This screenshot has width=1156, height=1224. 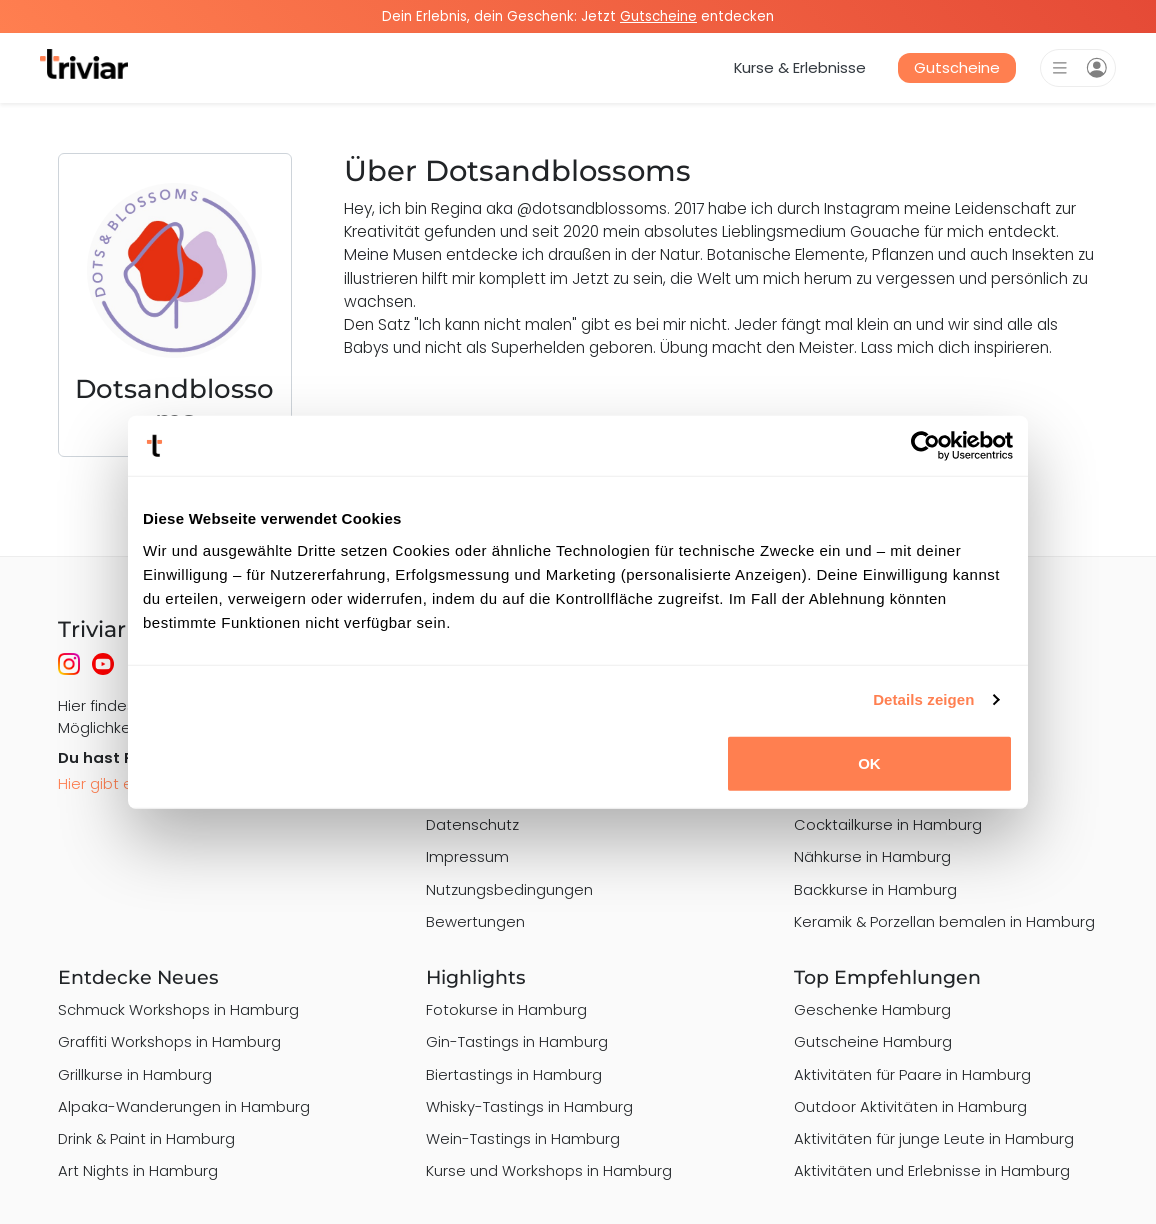 What do you see at coordinates (506, 1009) in the screenshot?
I see `Fotokurse in Hamburg` at bounding box center [506, 1009].